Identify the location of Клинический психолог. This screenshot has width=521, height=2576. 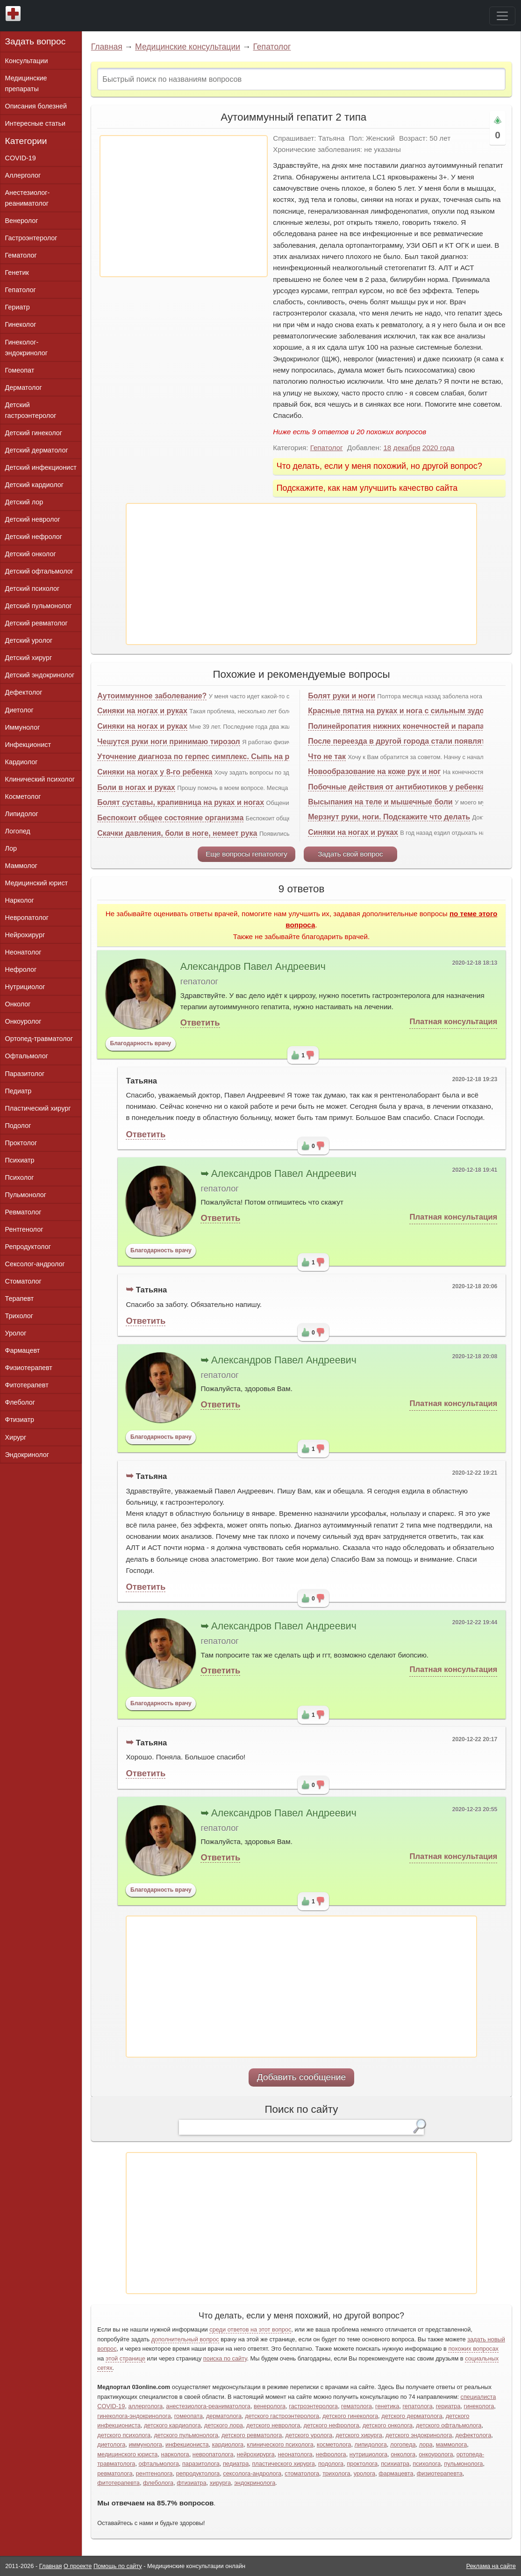
(40, 779).